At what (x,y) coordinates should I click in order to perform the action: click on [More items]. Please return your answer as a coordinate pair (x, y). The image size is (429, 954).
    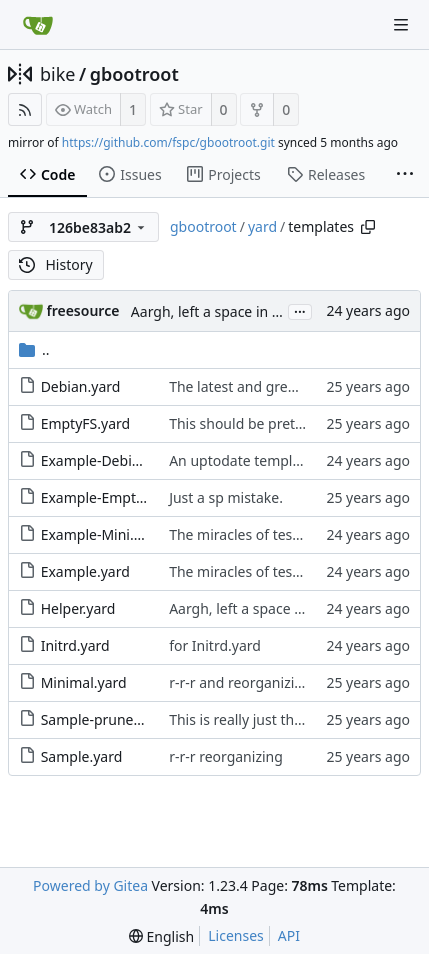
    Looking at the image, I should click on (405, 175).